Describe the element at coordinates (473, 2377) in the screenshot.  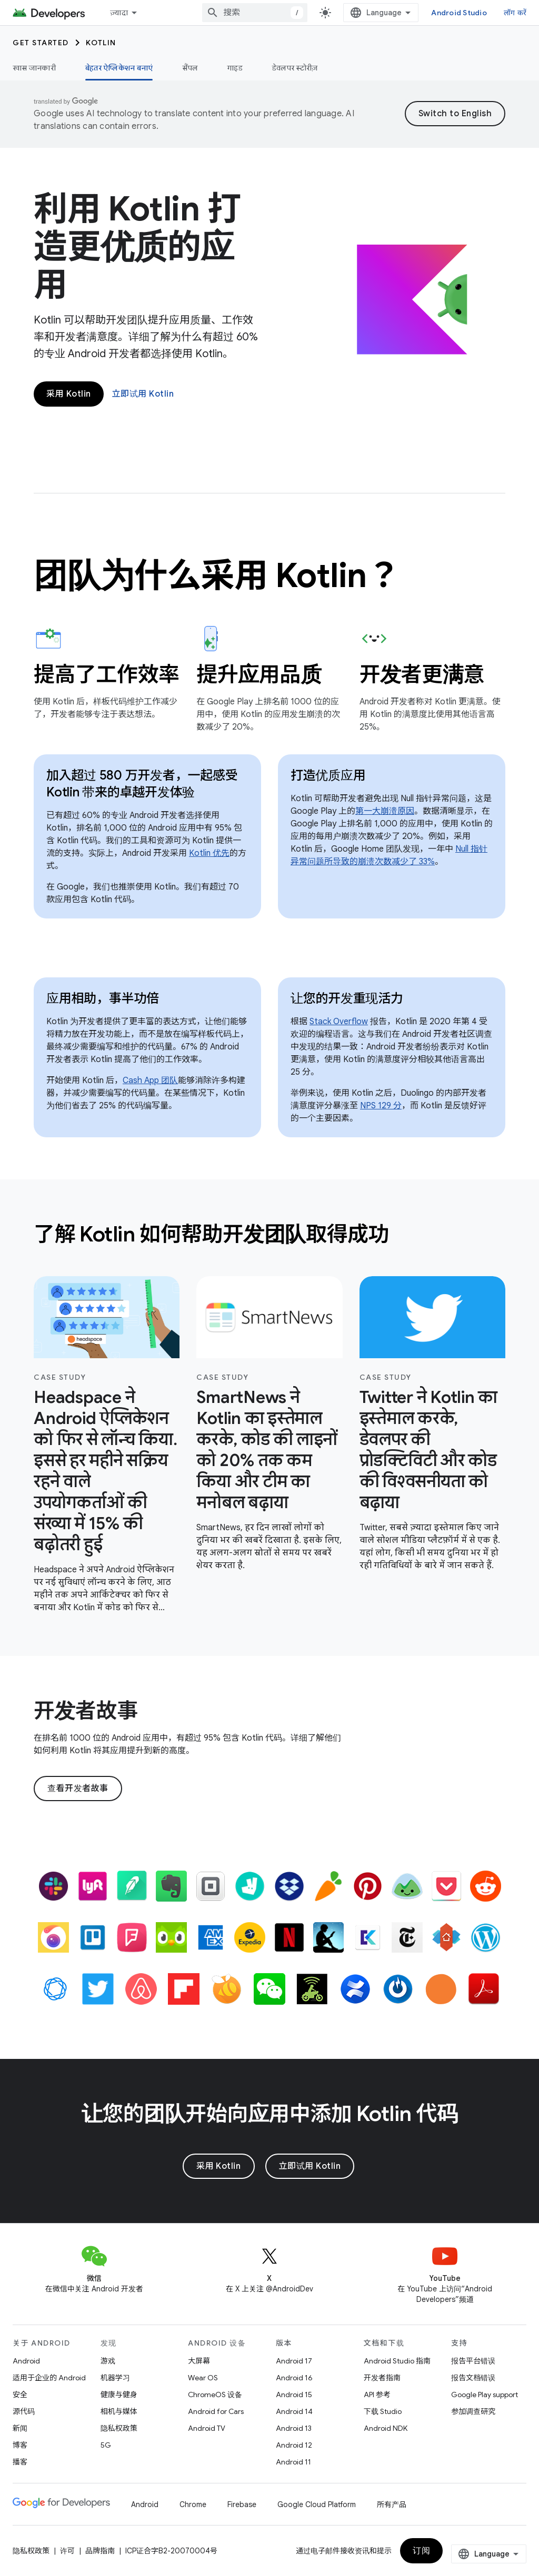
I see `报告文档错误` at that location.